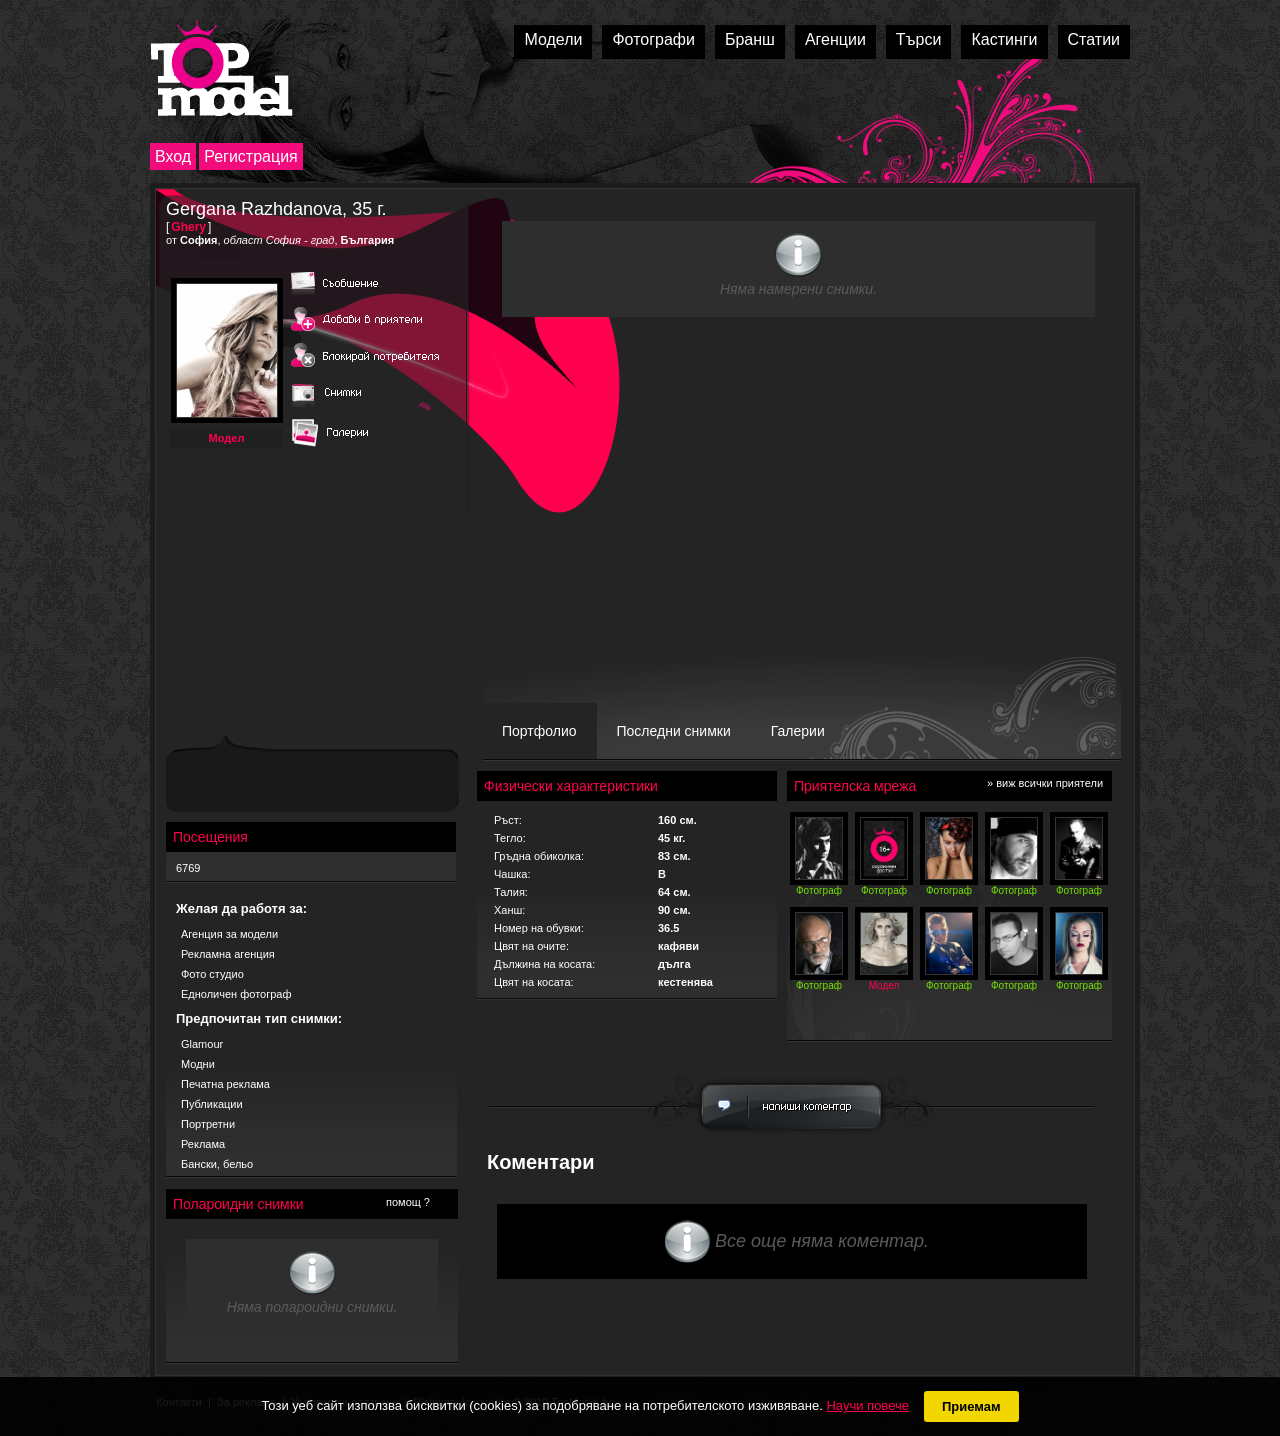  Describe the element at coordinates (212, 1104) in the screenshot. I see `Публикации` at that location.